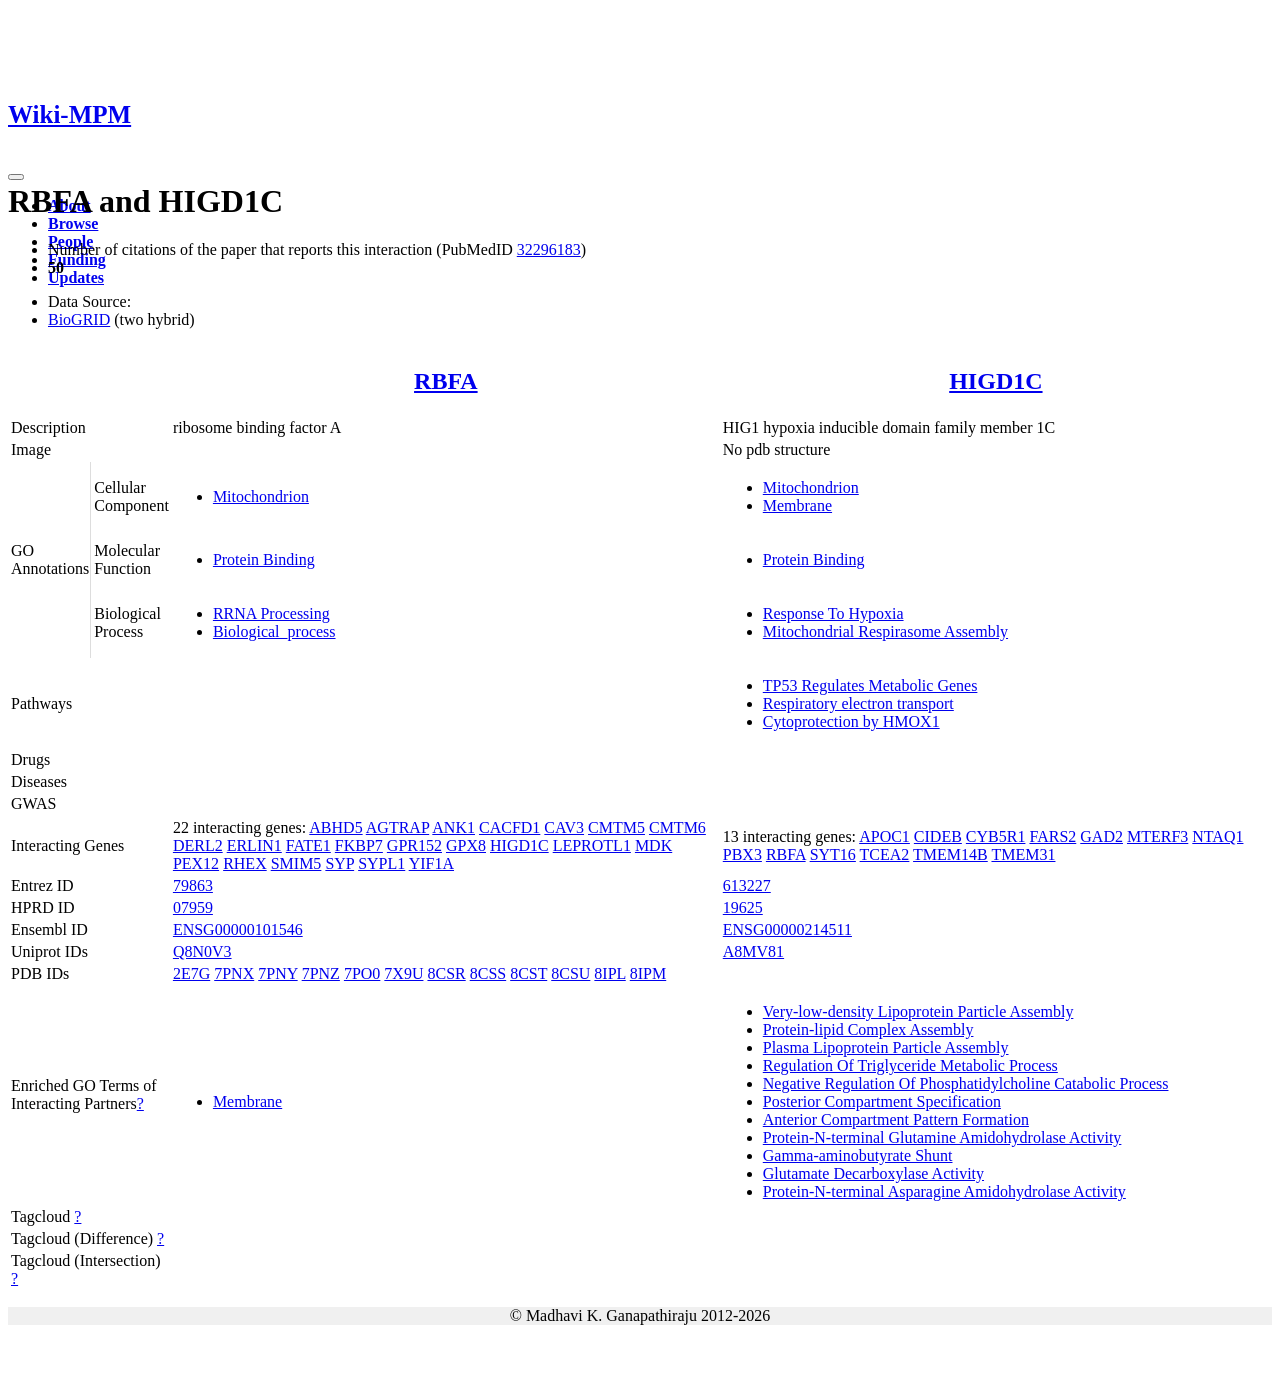 This screenshot has height=1389, width=1280. What do you see at coordinates (321, 973) in the screenshot?
I see `7PNZ` at bounding box center [321, 973].